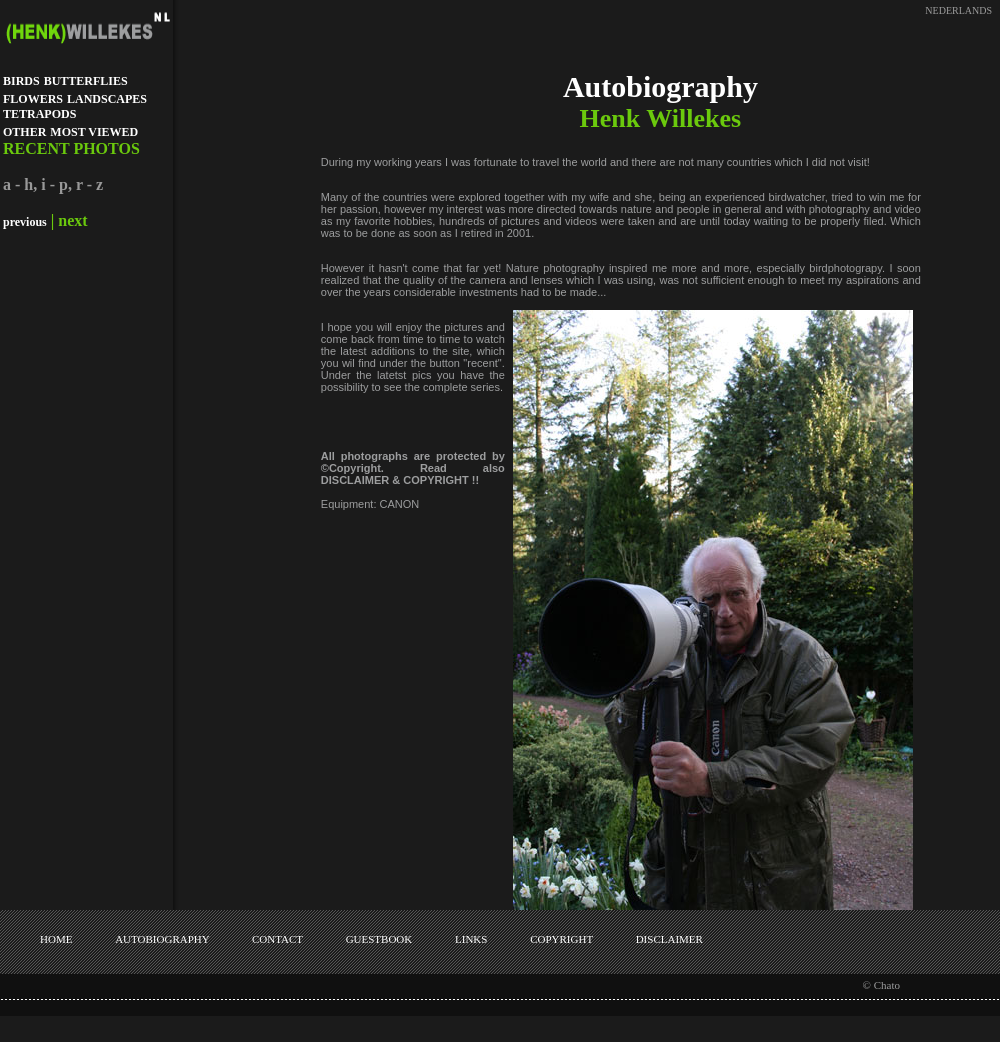  Describe the element at coordinates (24, 132) in the screenshot. I see `OTHER` at that location.